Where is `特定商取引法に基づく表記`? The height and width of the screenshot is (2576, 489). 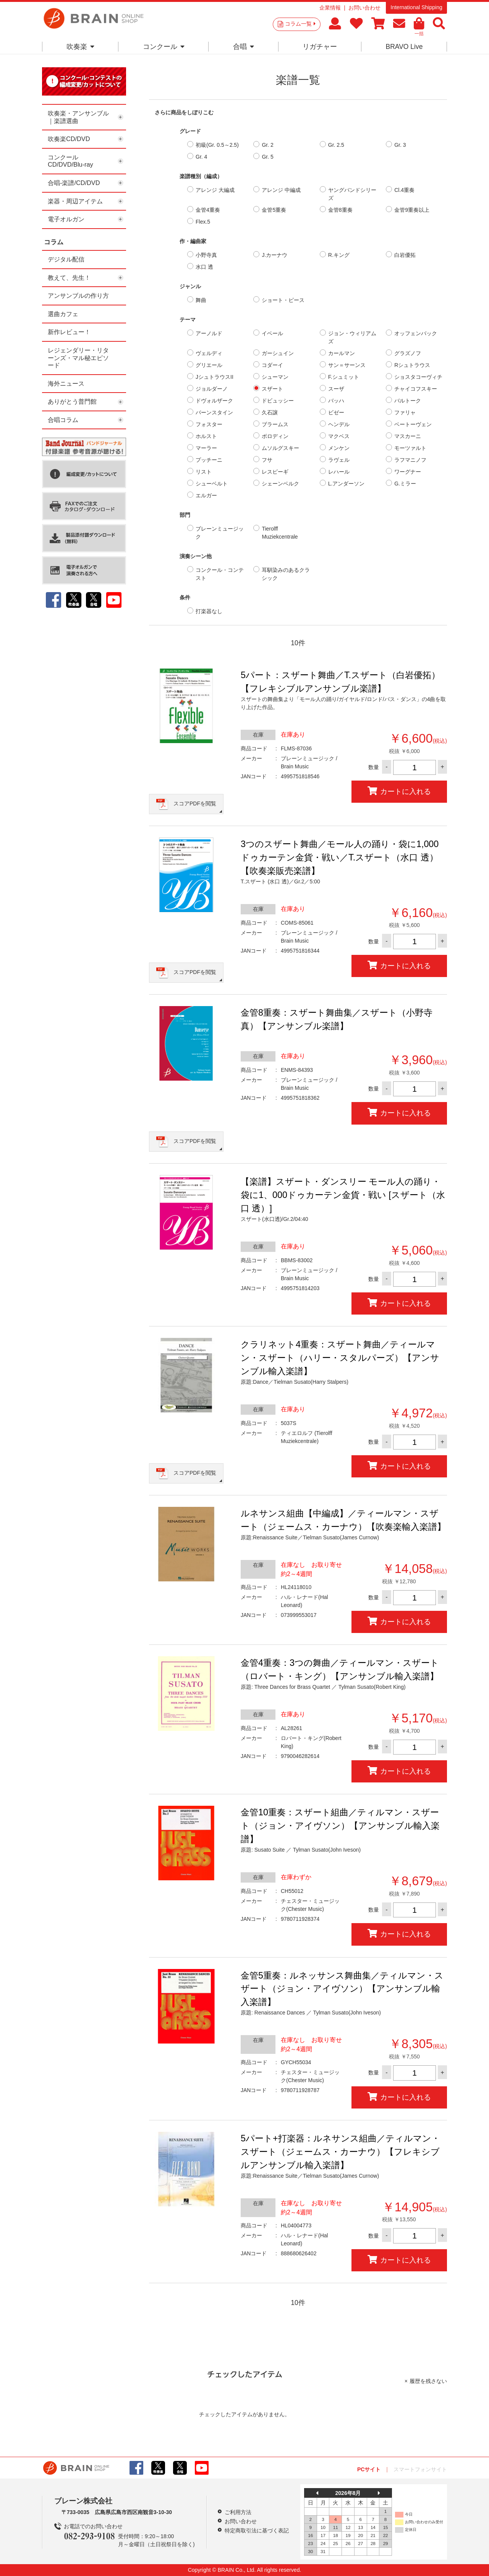
特定商取引法に基づく表記 is located at coordinates (257, 2530).